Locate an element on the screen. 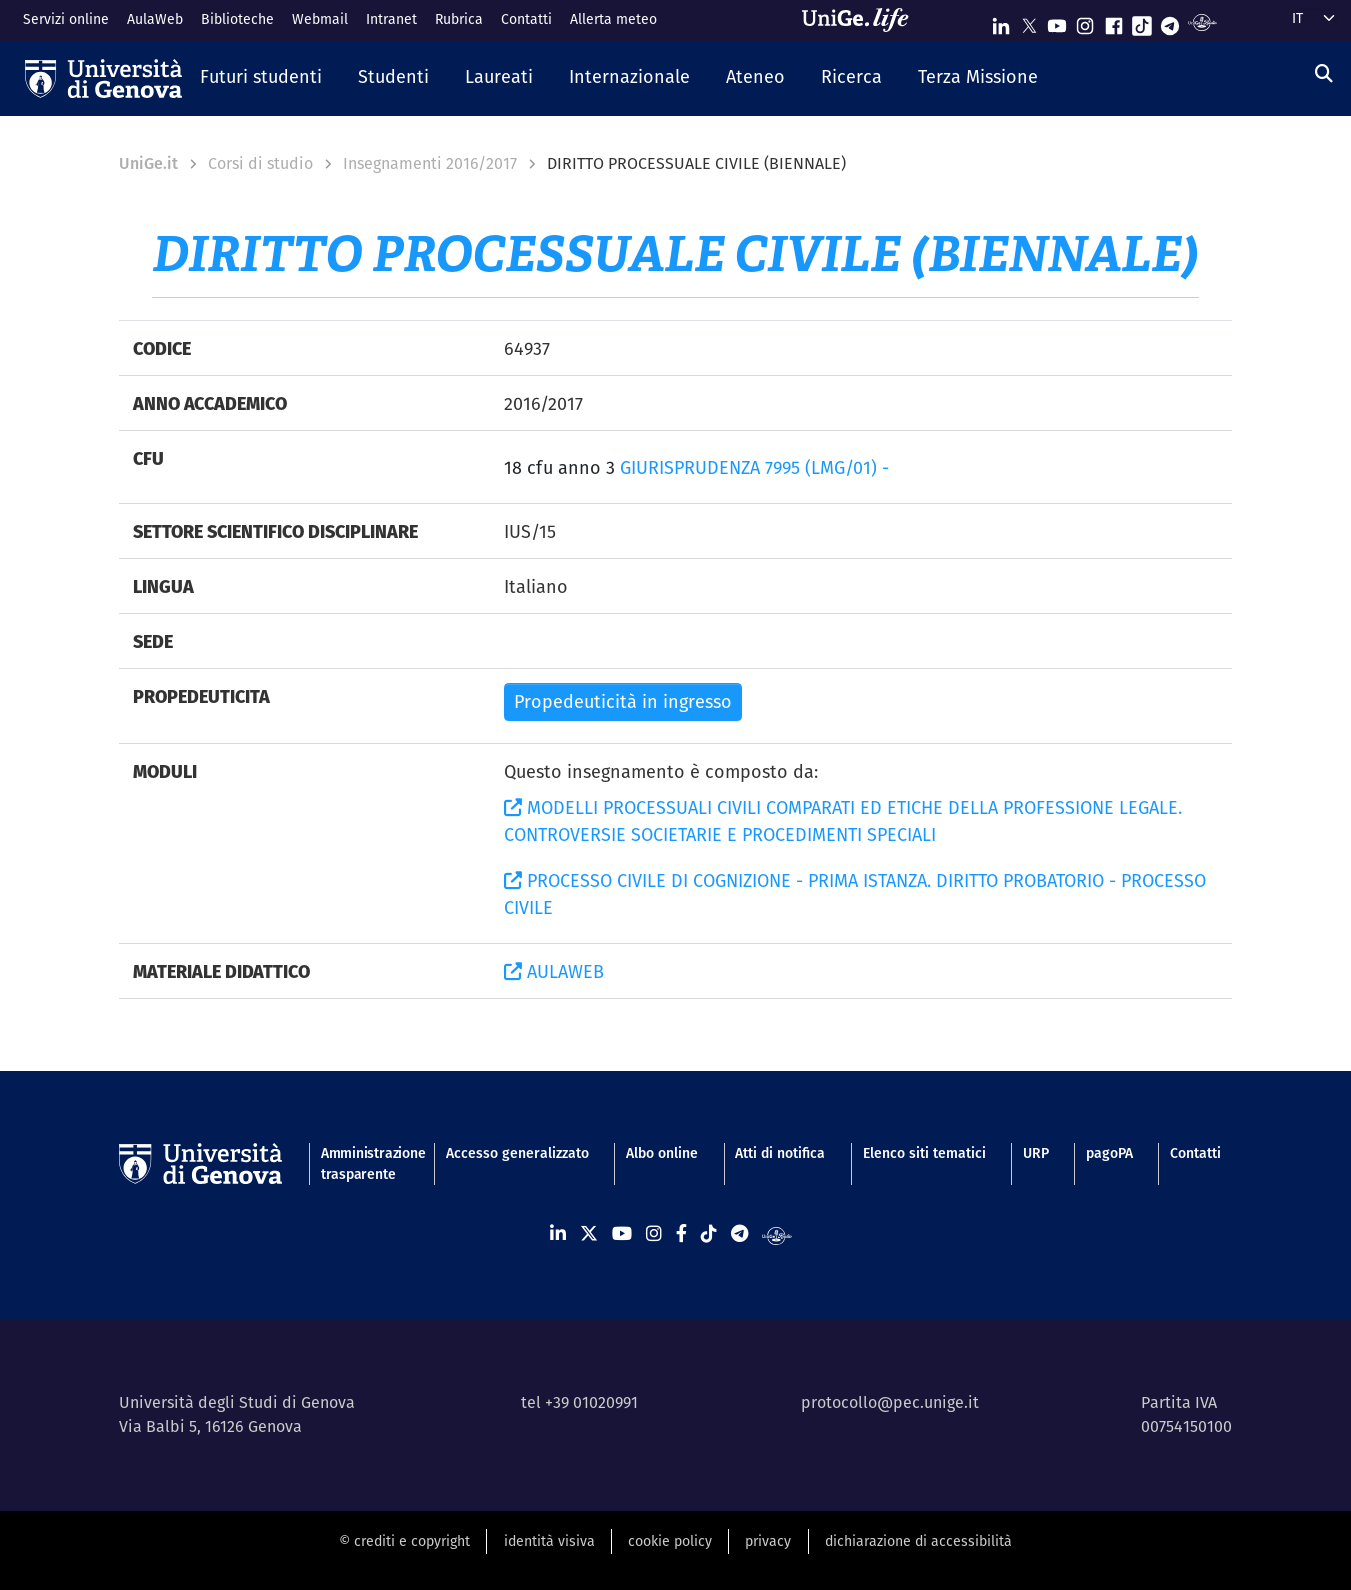 The image size is (1351, 1590). [Seguici su Facebook] is located at coordinates (1114, 21).